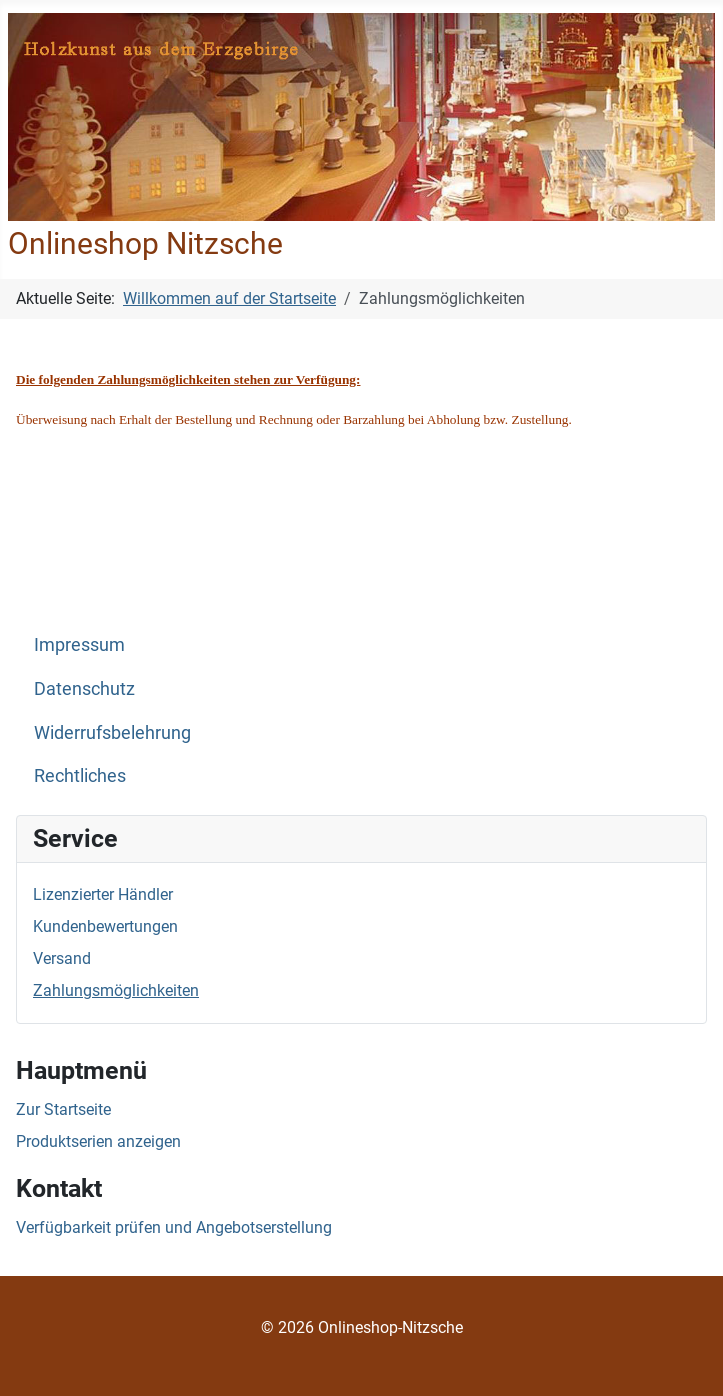 The image size is (723, 1396). Describe the element at coordinates (62, 958) in the screenshot. I see `Versand` at that location.